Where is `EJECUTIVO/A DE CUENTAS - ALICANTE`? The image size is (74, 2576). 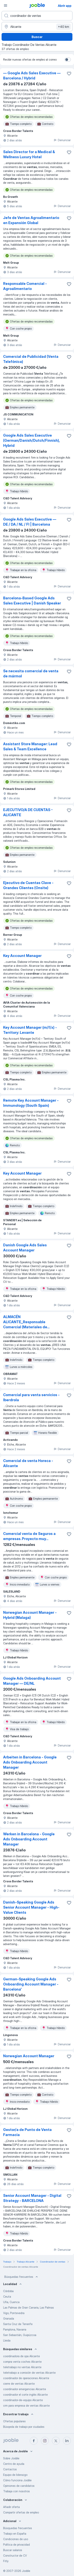 EJECUTIVO/A DE CUENTAS - ALICANTE is located at coordinates (28, 812).